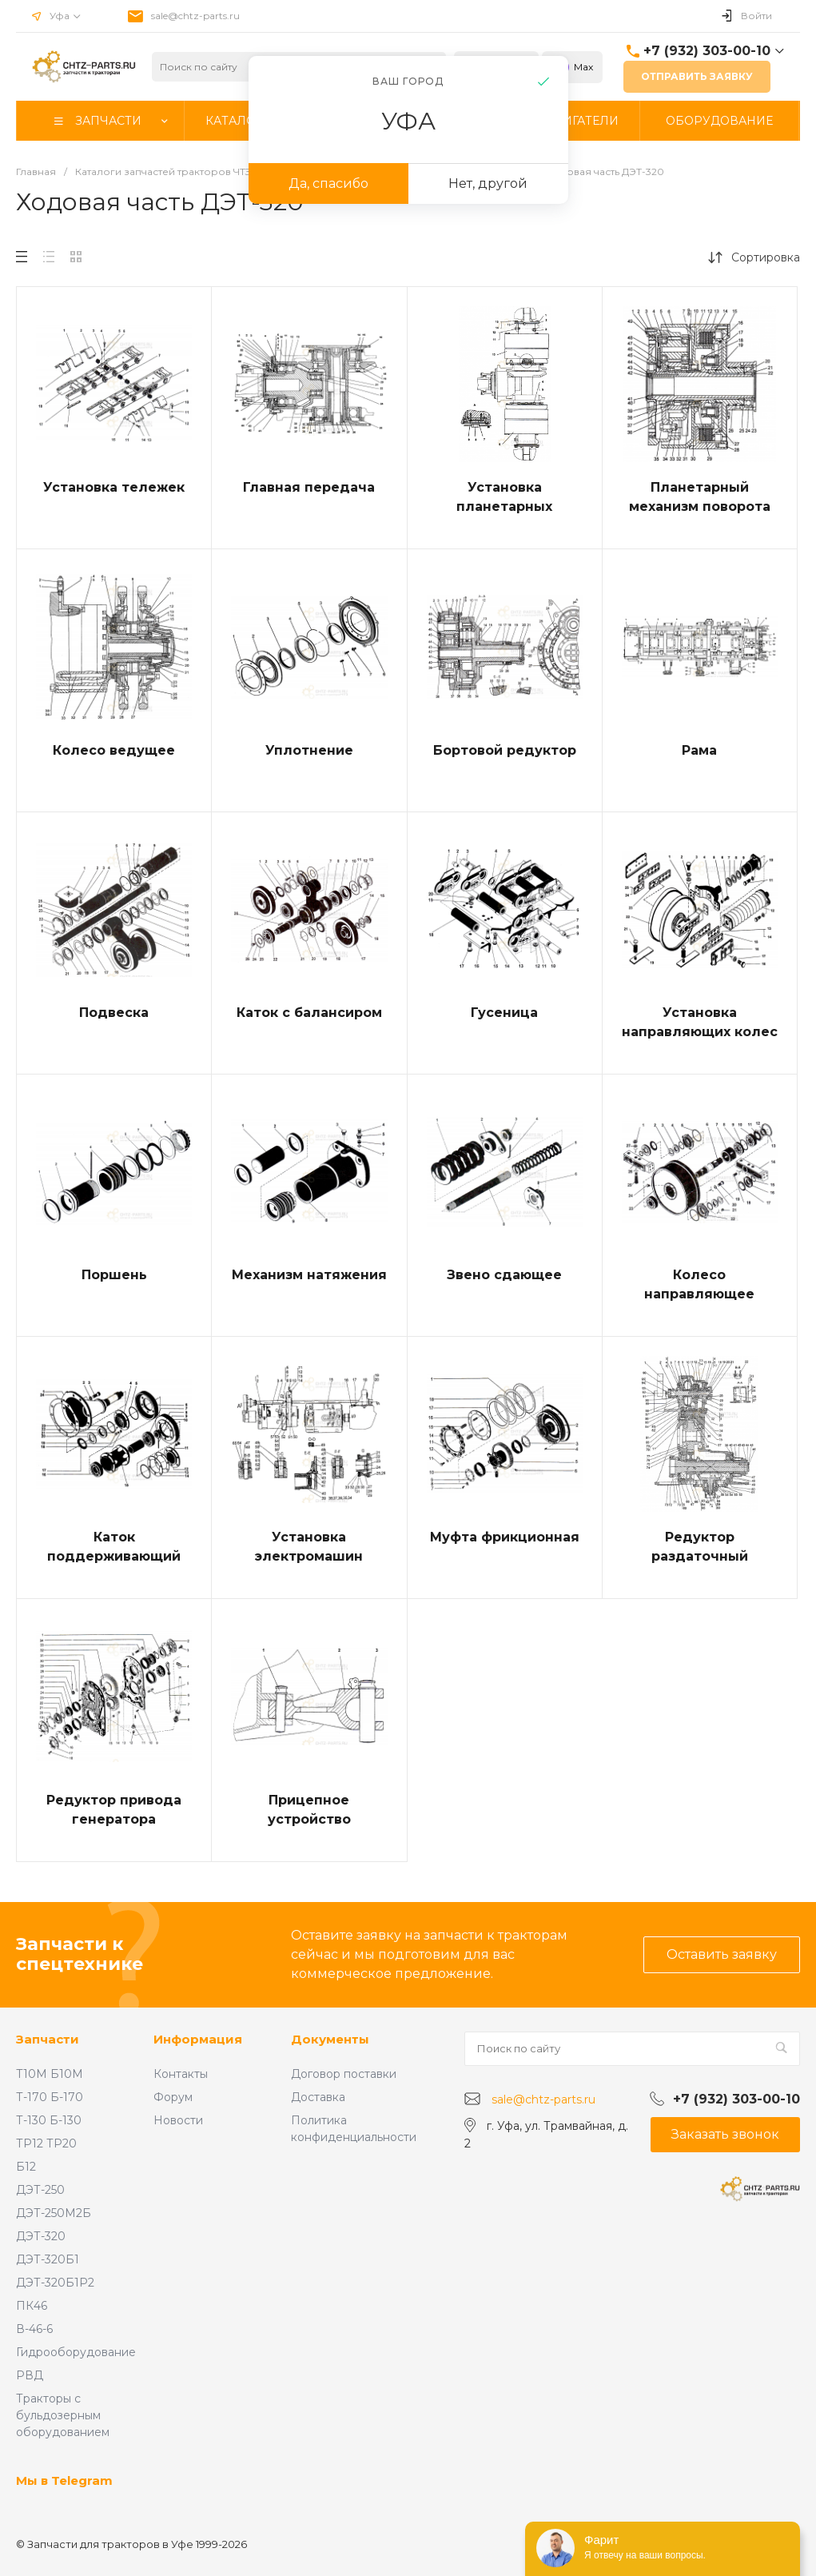 The height and width of the screenshot is (2576, 816). What do you see at coordinates (41, 2236) in the screenshot?
I see `ДЭТ-320` at bounding box center [41, 2236].